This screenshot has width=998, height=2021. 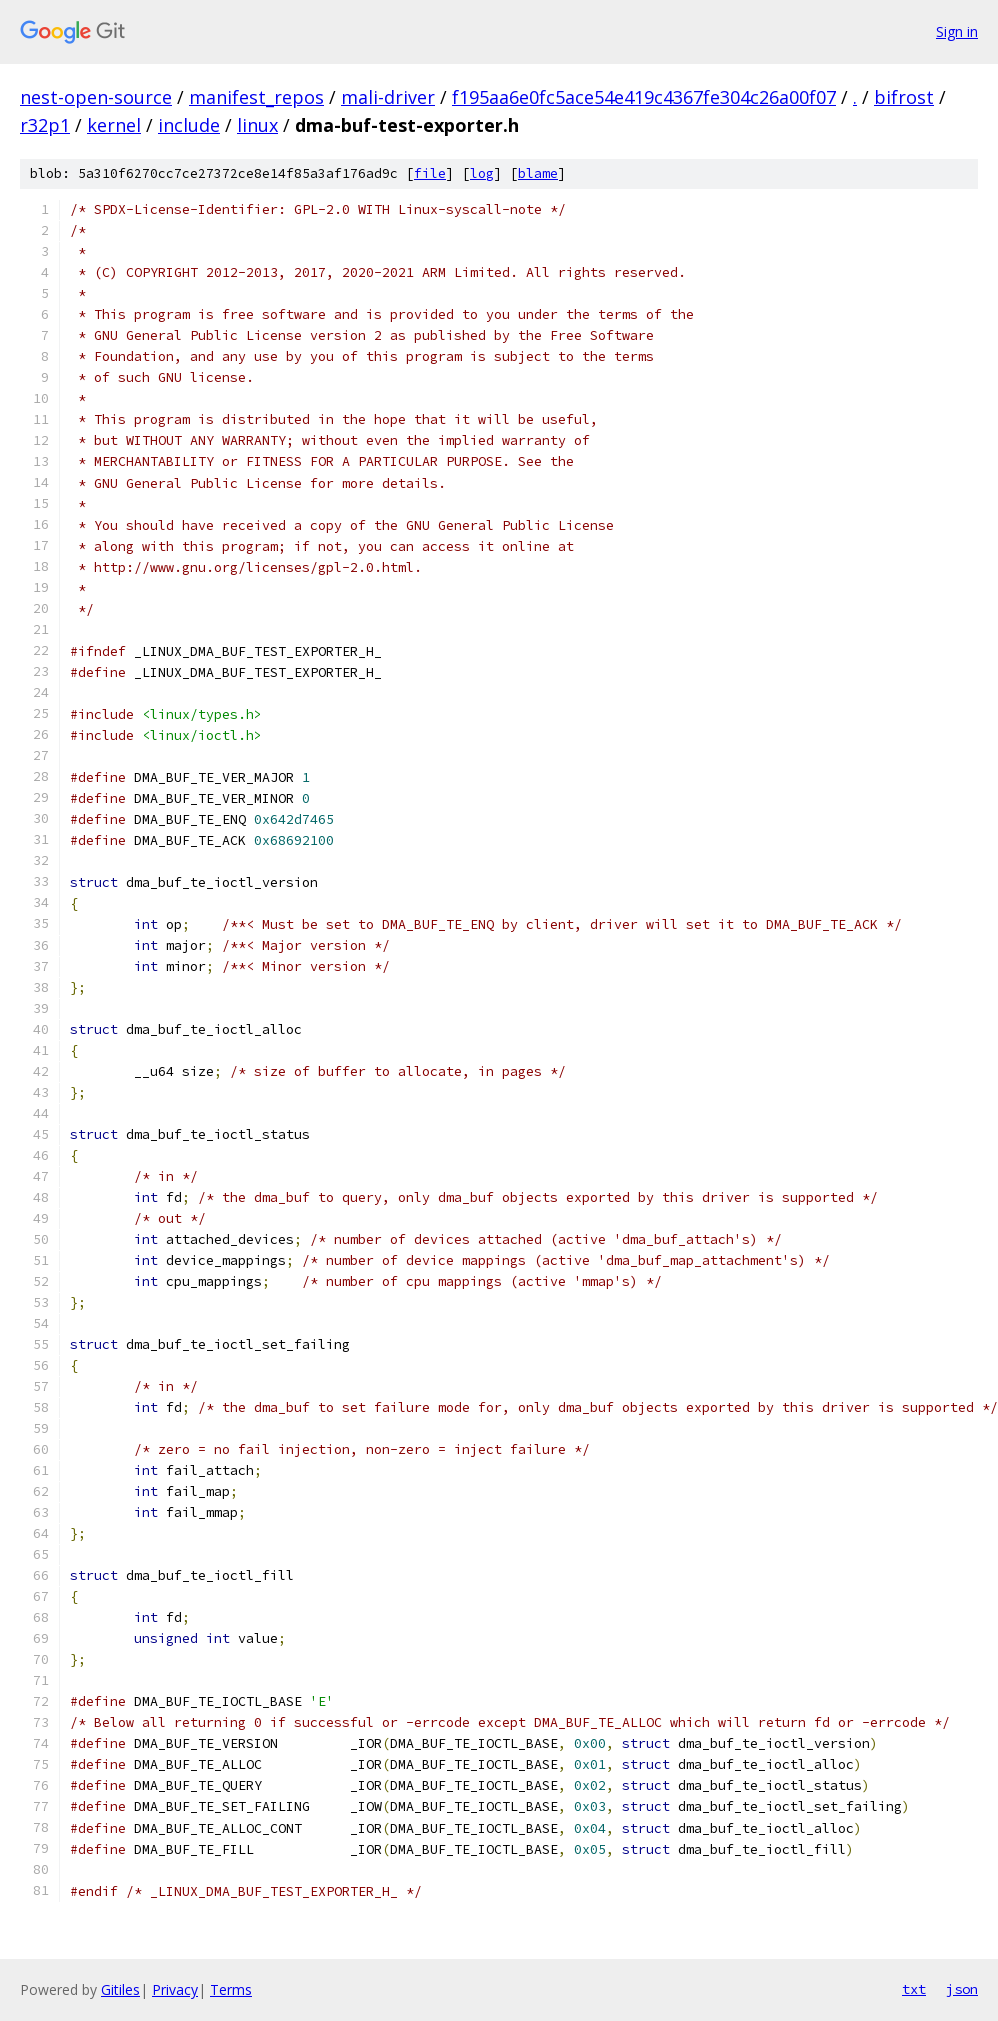 I want to click on json, so click(x=962, y=1989).